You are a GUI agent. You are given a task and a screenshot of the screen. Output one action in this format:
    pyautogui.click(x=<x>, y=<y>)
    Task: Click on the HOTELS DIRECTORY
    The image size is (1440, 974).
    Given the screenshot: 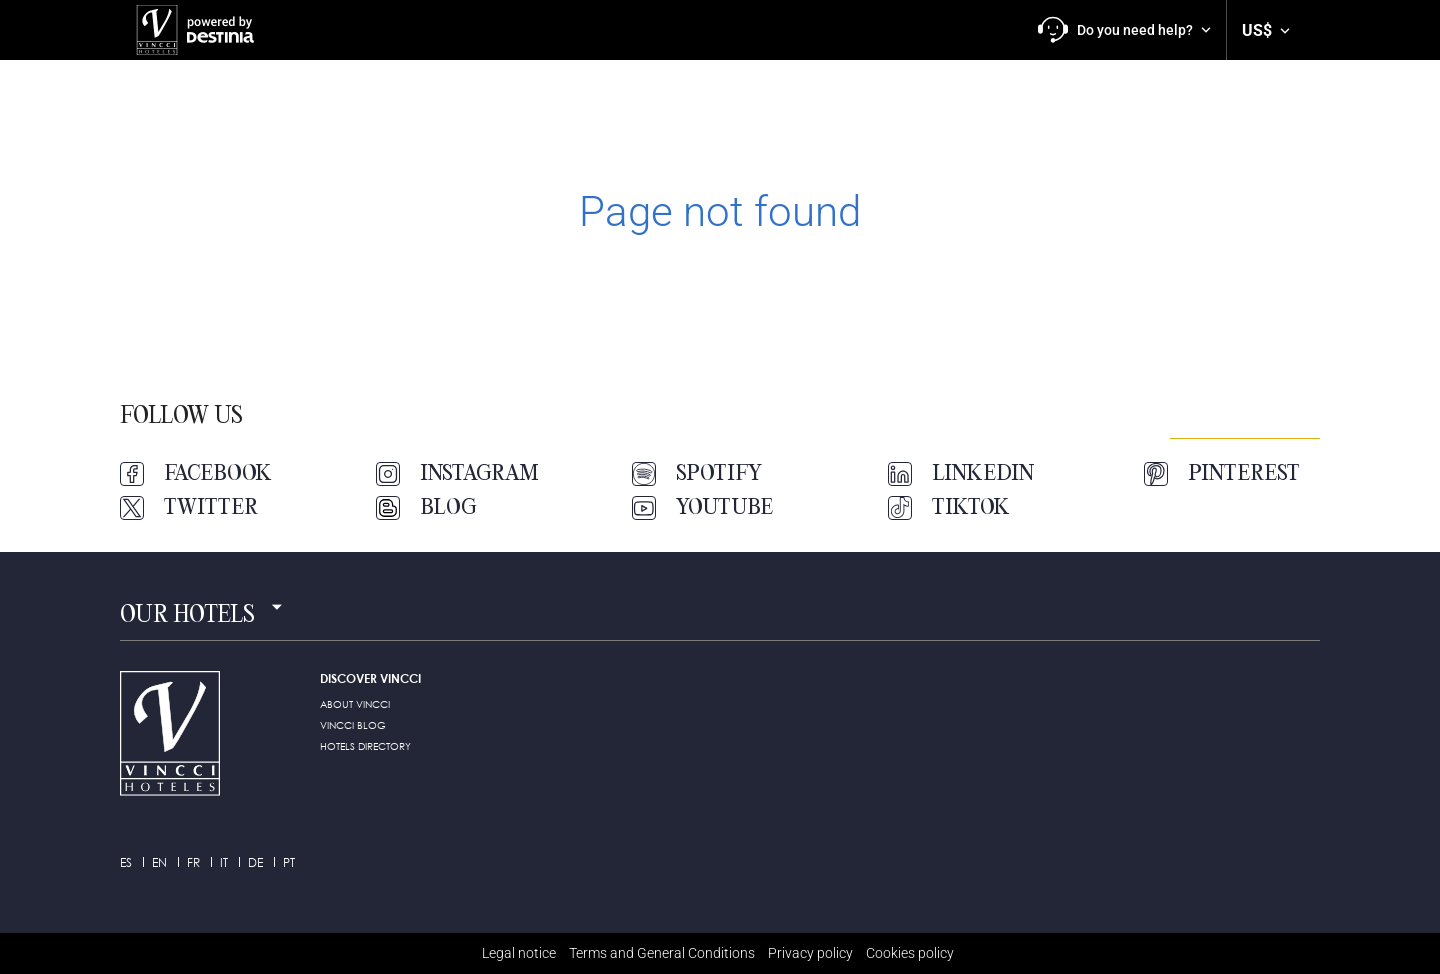 What is the action you would take?
    pyautogui.click(x=365, y=746)
    